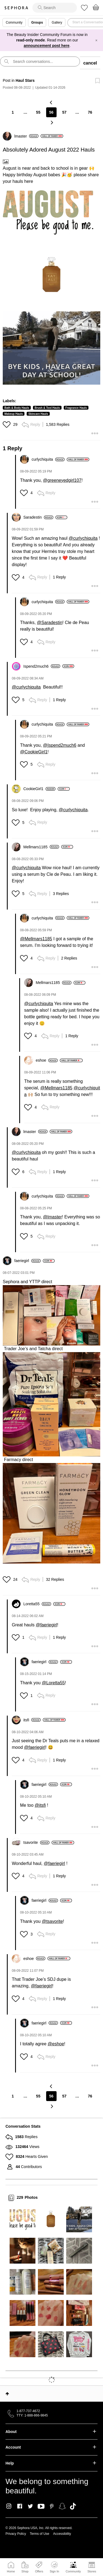 This screenshot has height=2576, width=103. Describe the element at coordinates (15, 2534) in the screenshot. I see `Privacy Policy` at that location.